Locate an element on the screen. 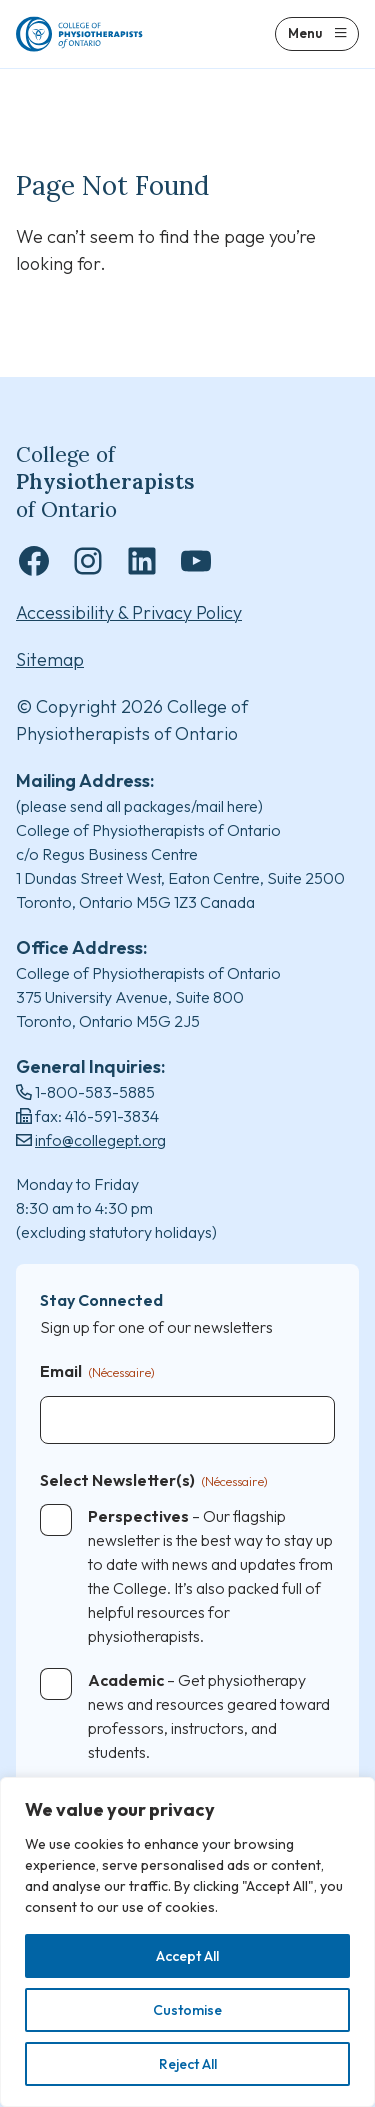 This screenshot has height=2107, width=375. Email is located at coordinates (97, 1372).